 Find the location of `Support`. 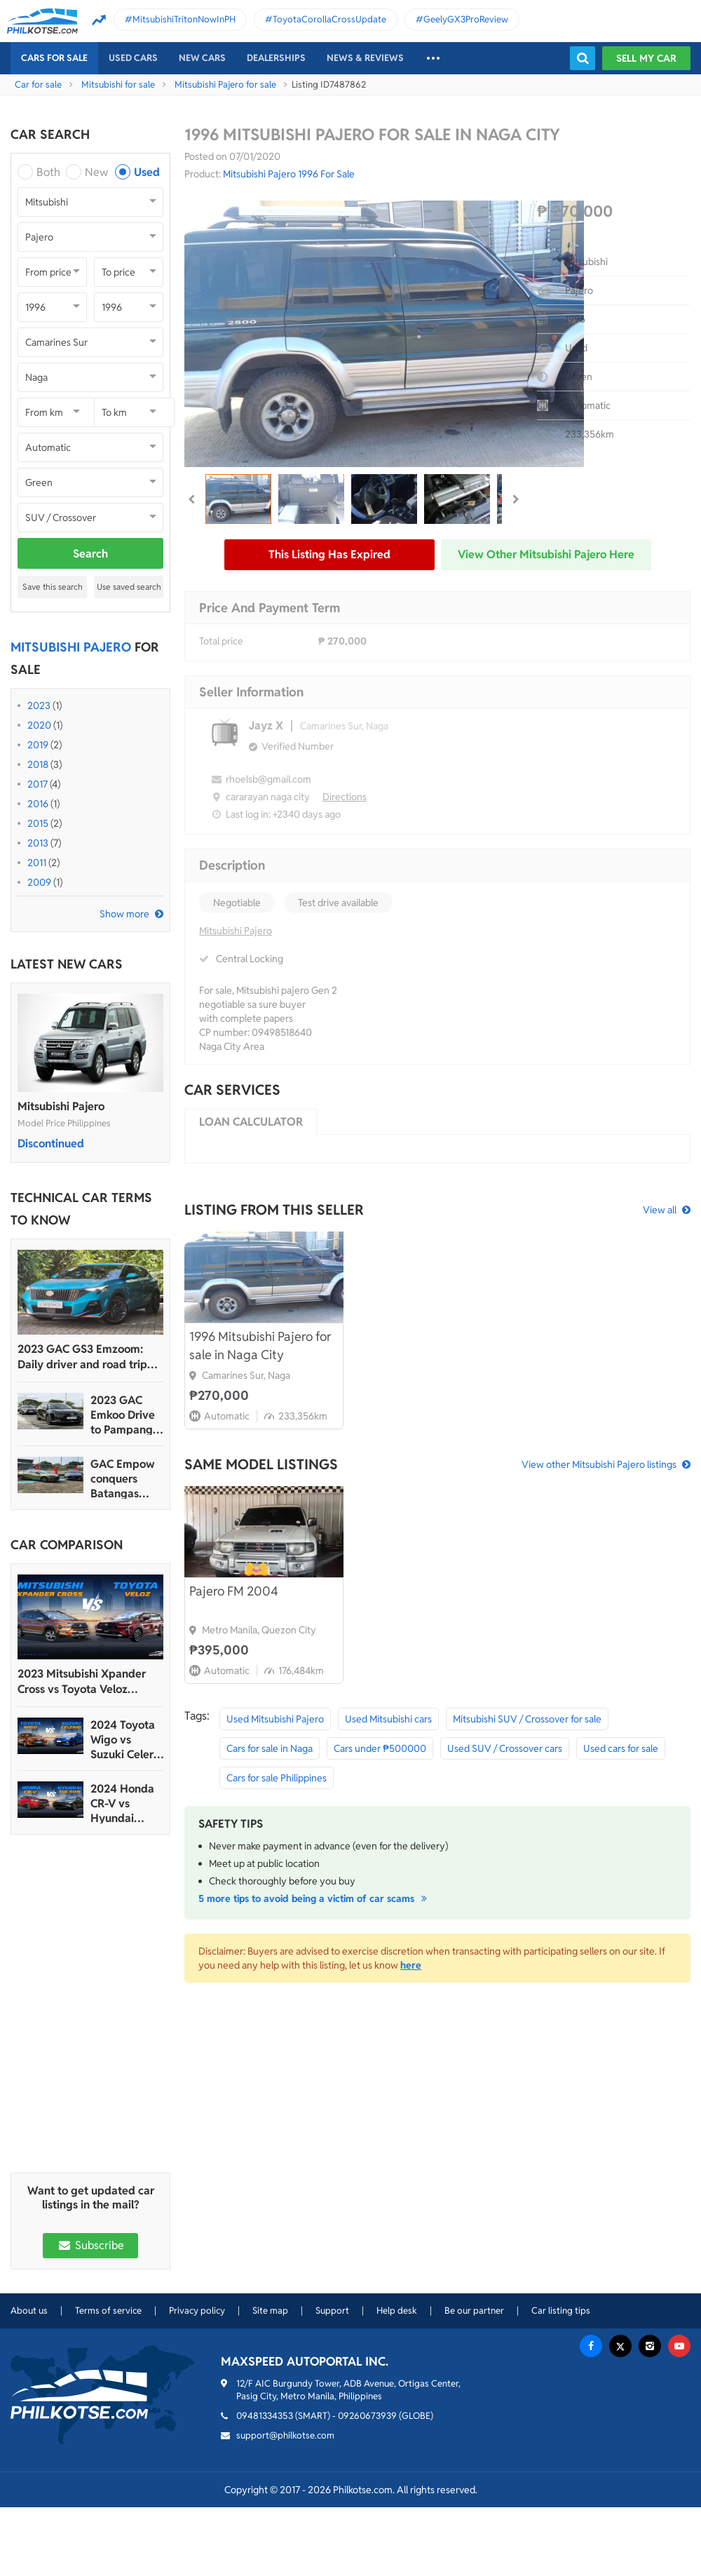

Support is located at coordinates (332, 2311).